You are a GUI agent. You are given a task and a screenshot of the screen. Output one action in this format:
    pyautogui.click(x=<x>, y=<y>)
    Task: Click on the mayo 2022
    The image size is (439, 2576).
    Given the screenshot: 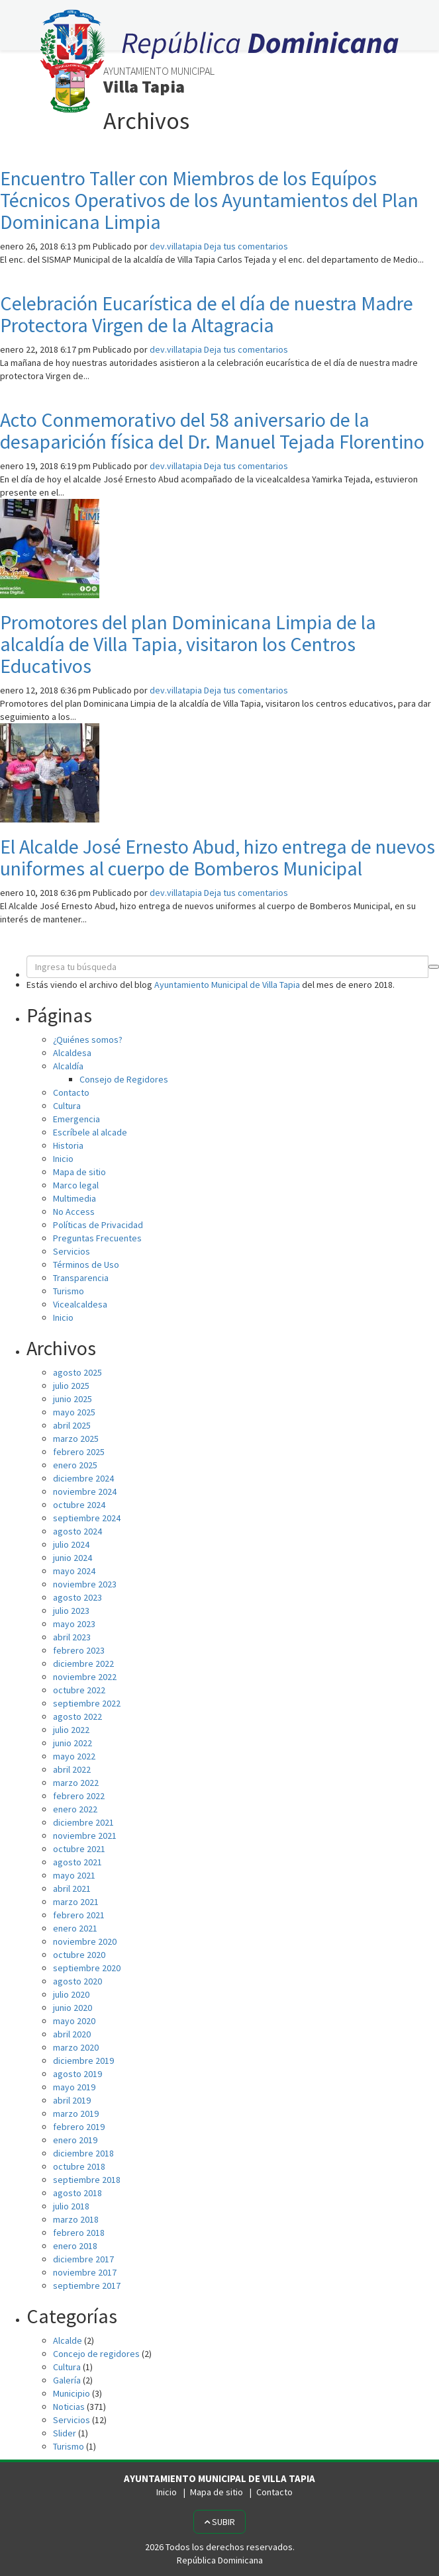 What is the action you would take?
    pyautogui.click(x=74, y=1756)
    